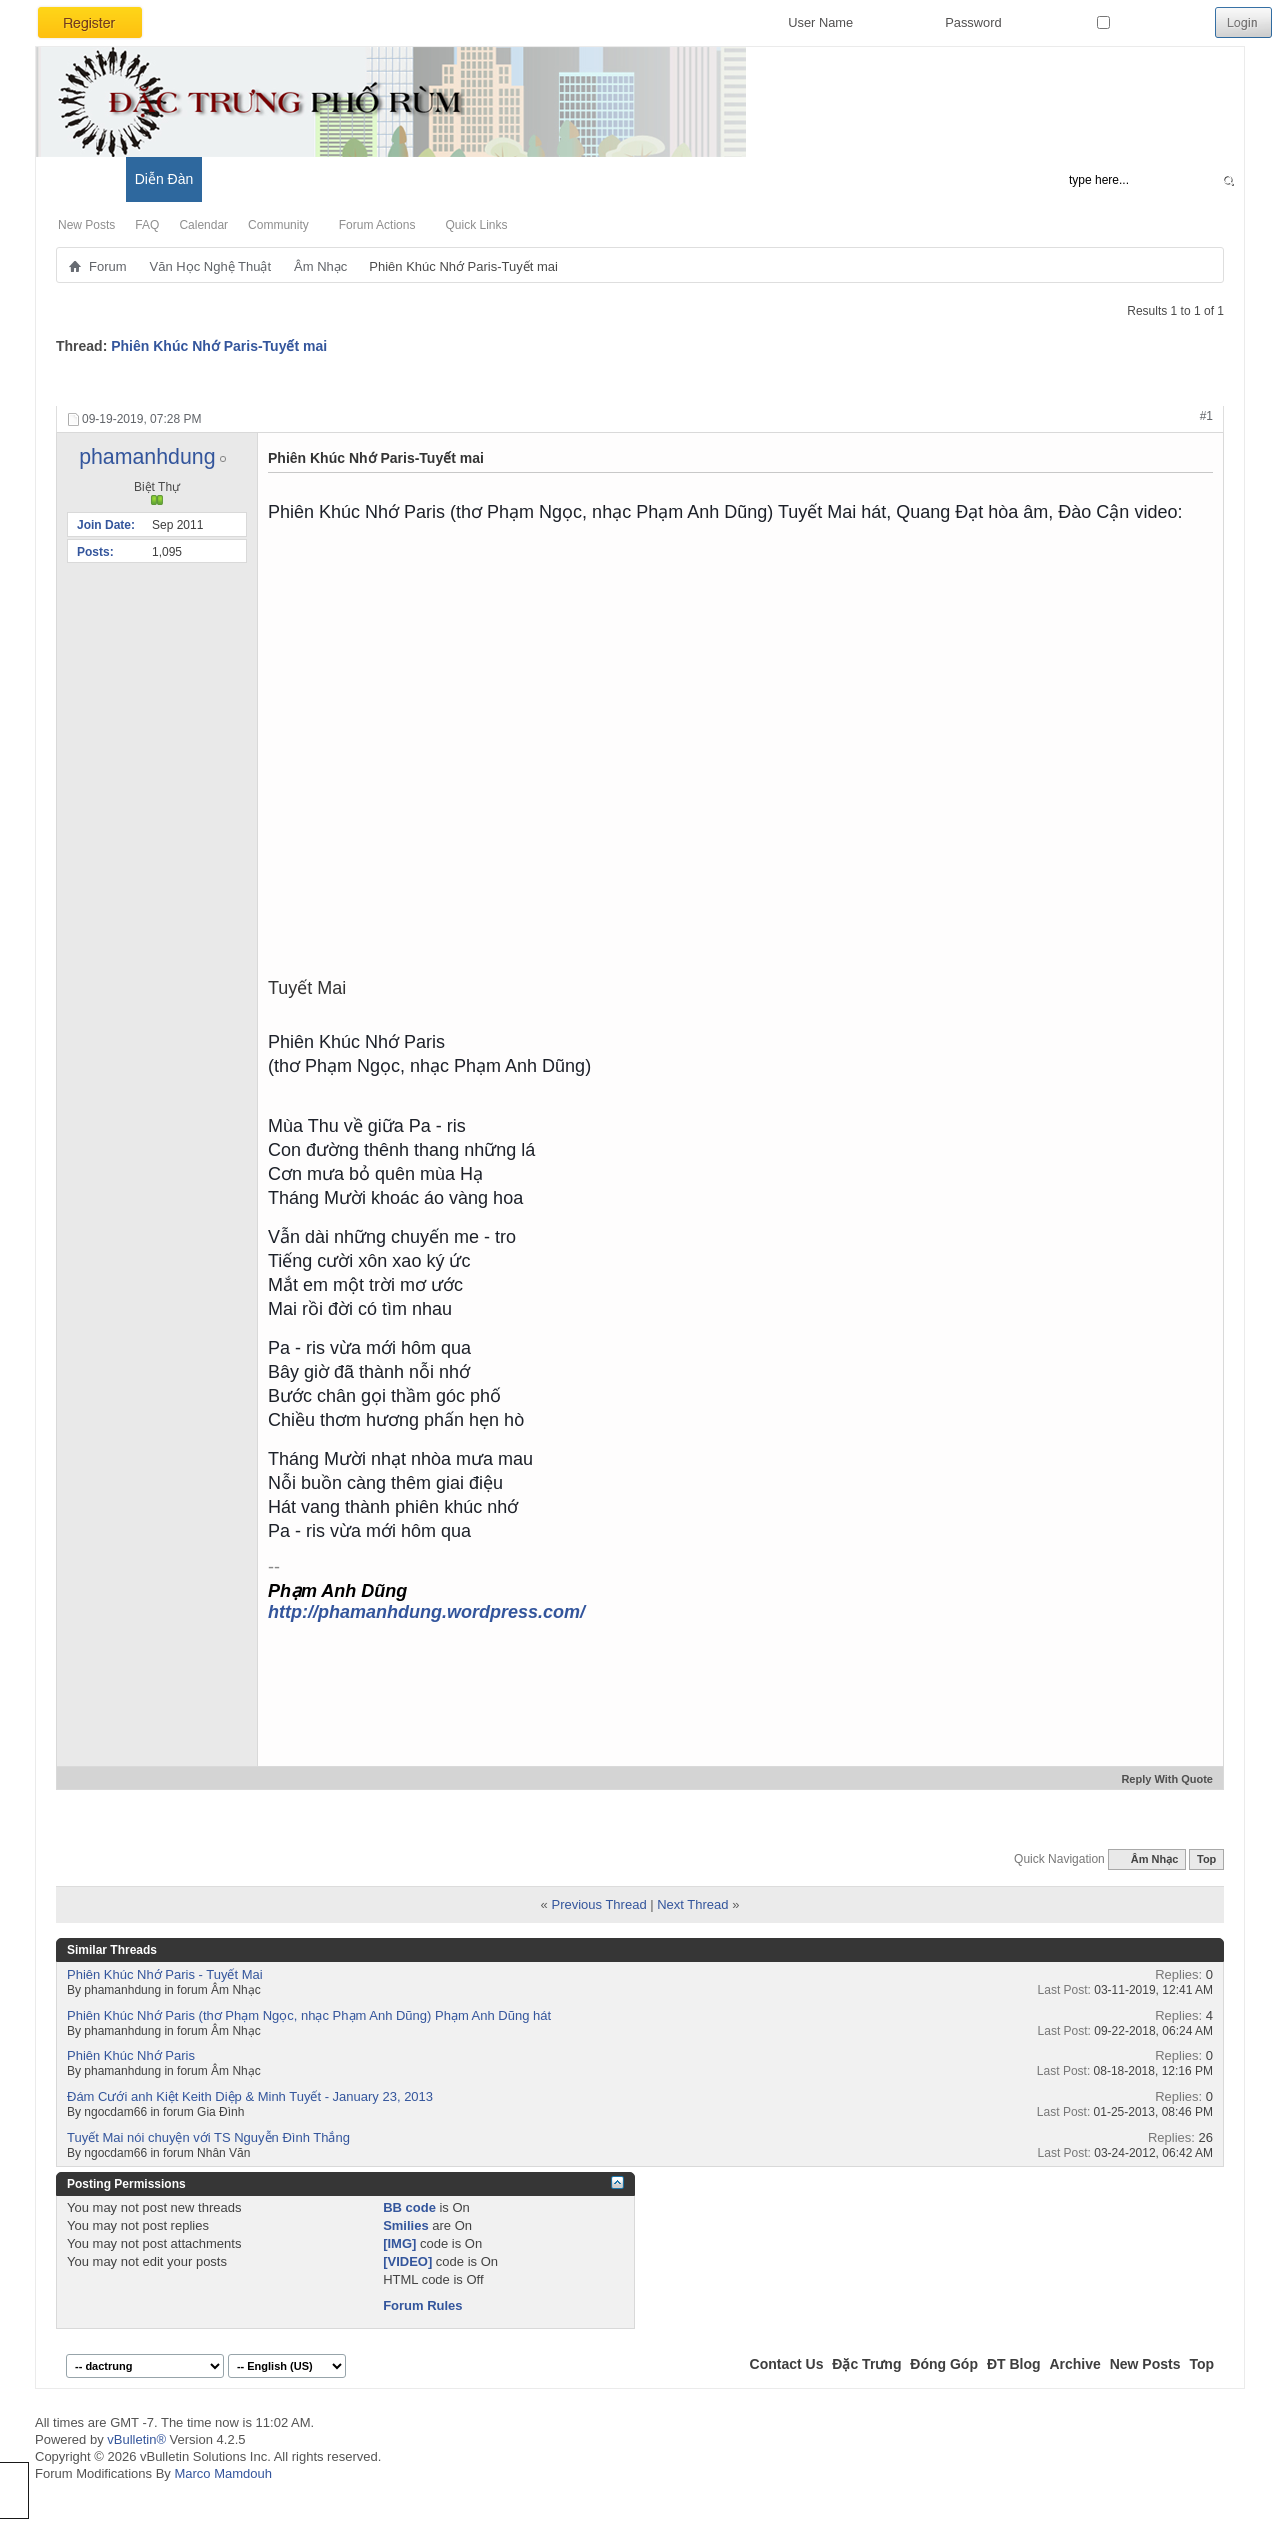  What do you see at coordinates (165, 1974) in the screenshot?
I see `Phiên Khúc Nhớ Paris - Tuyết Mai` at bounding box center [165, 1974].